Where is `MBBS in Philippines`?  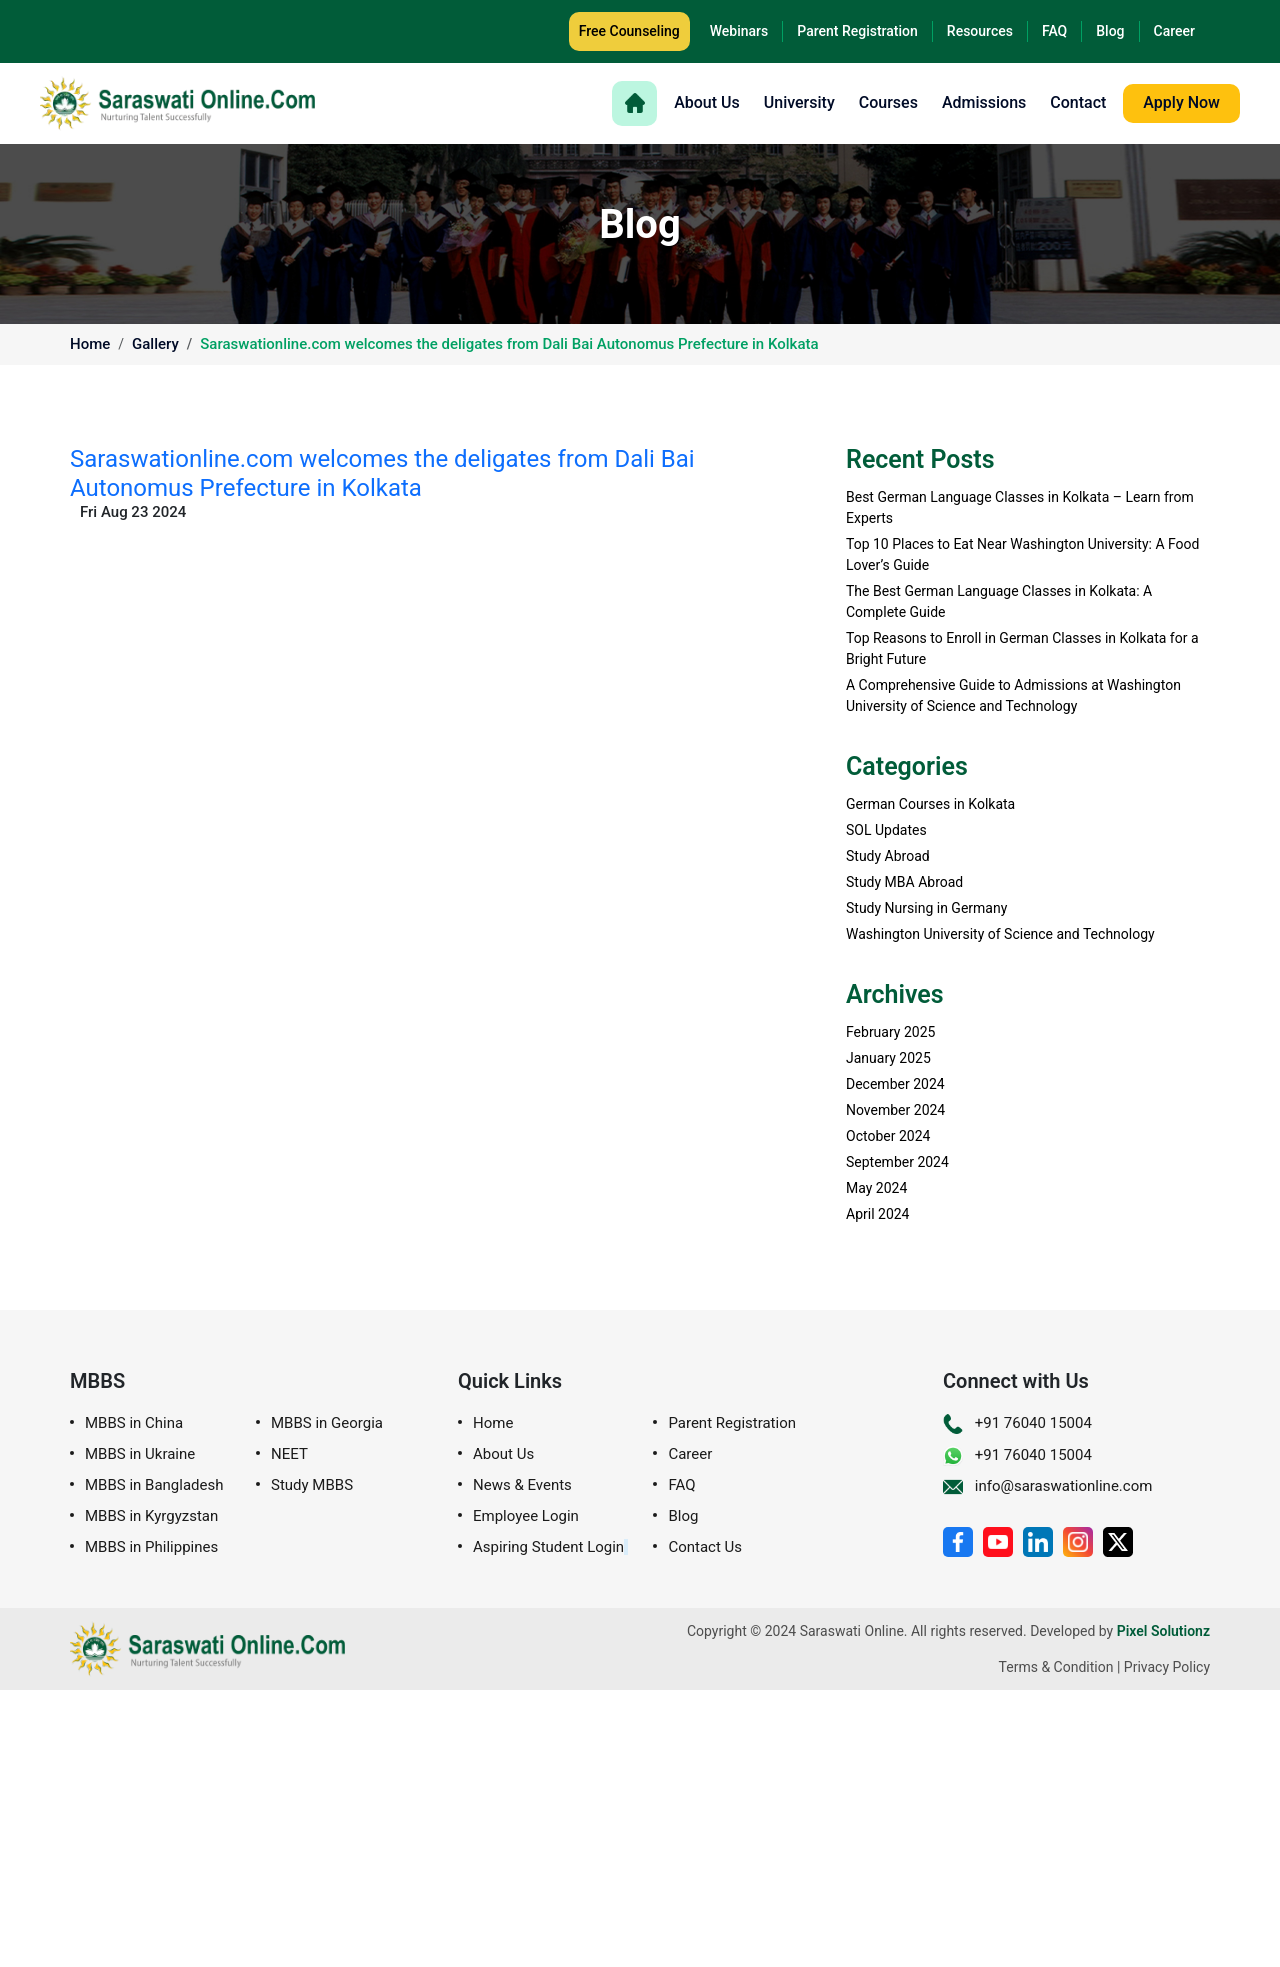
MBBS in Philippines is located at coordinates (151, 1547).